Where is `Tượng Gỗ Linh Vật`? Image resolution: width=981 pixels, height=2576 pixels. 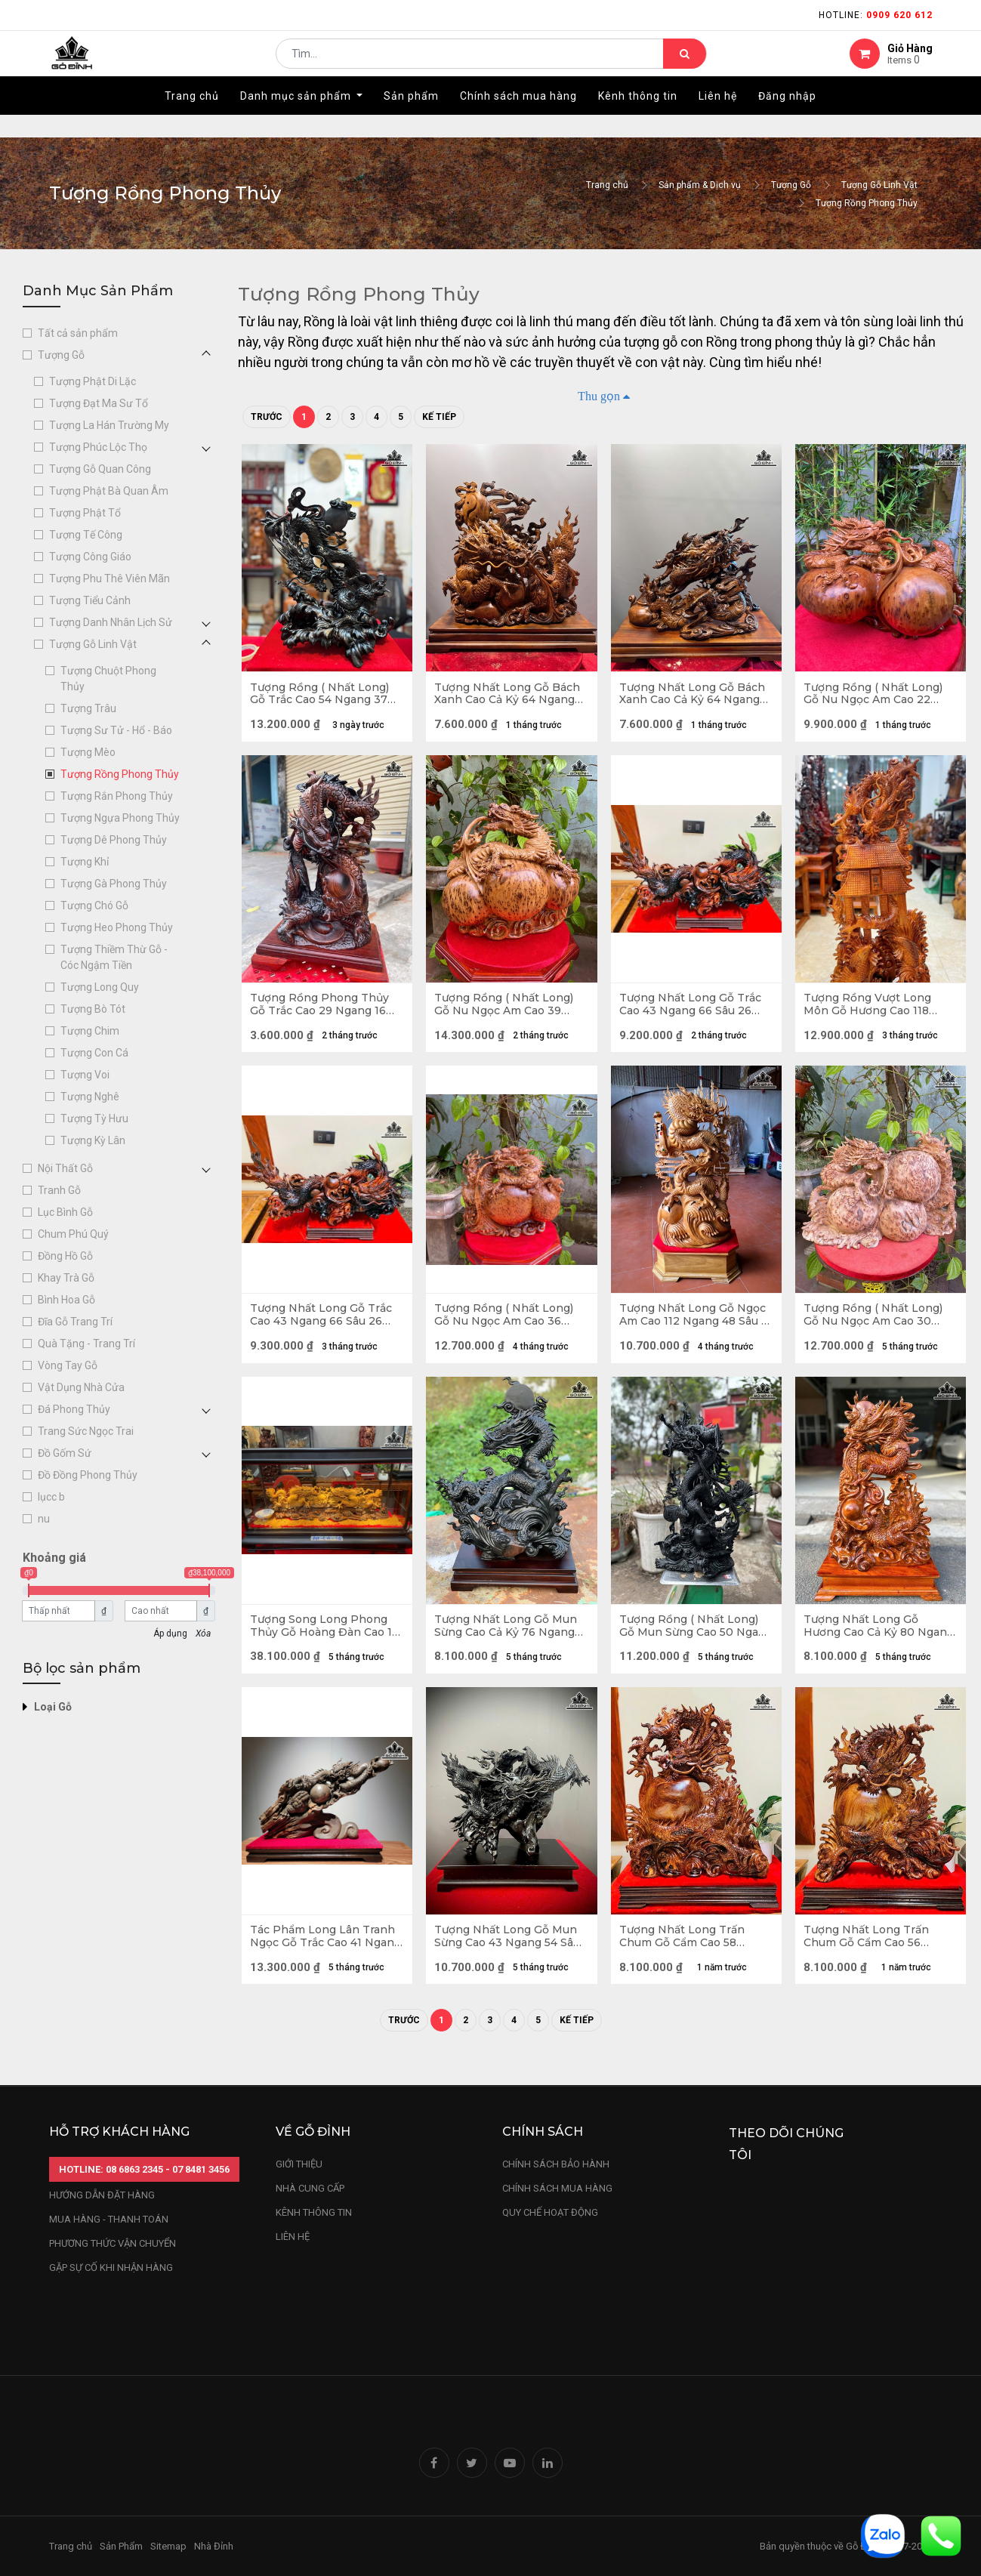 Tượng Gỗ Linh Vật is located at coordinates (879, 185).